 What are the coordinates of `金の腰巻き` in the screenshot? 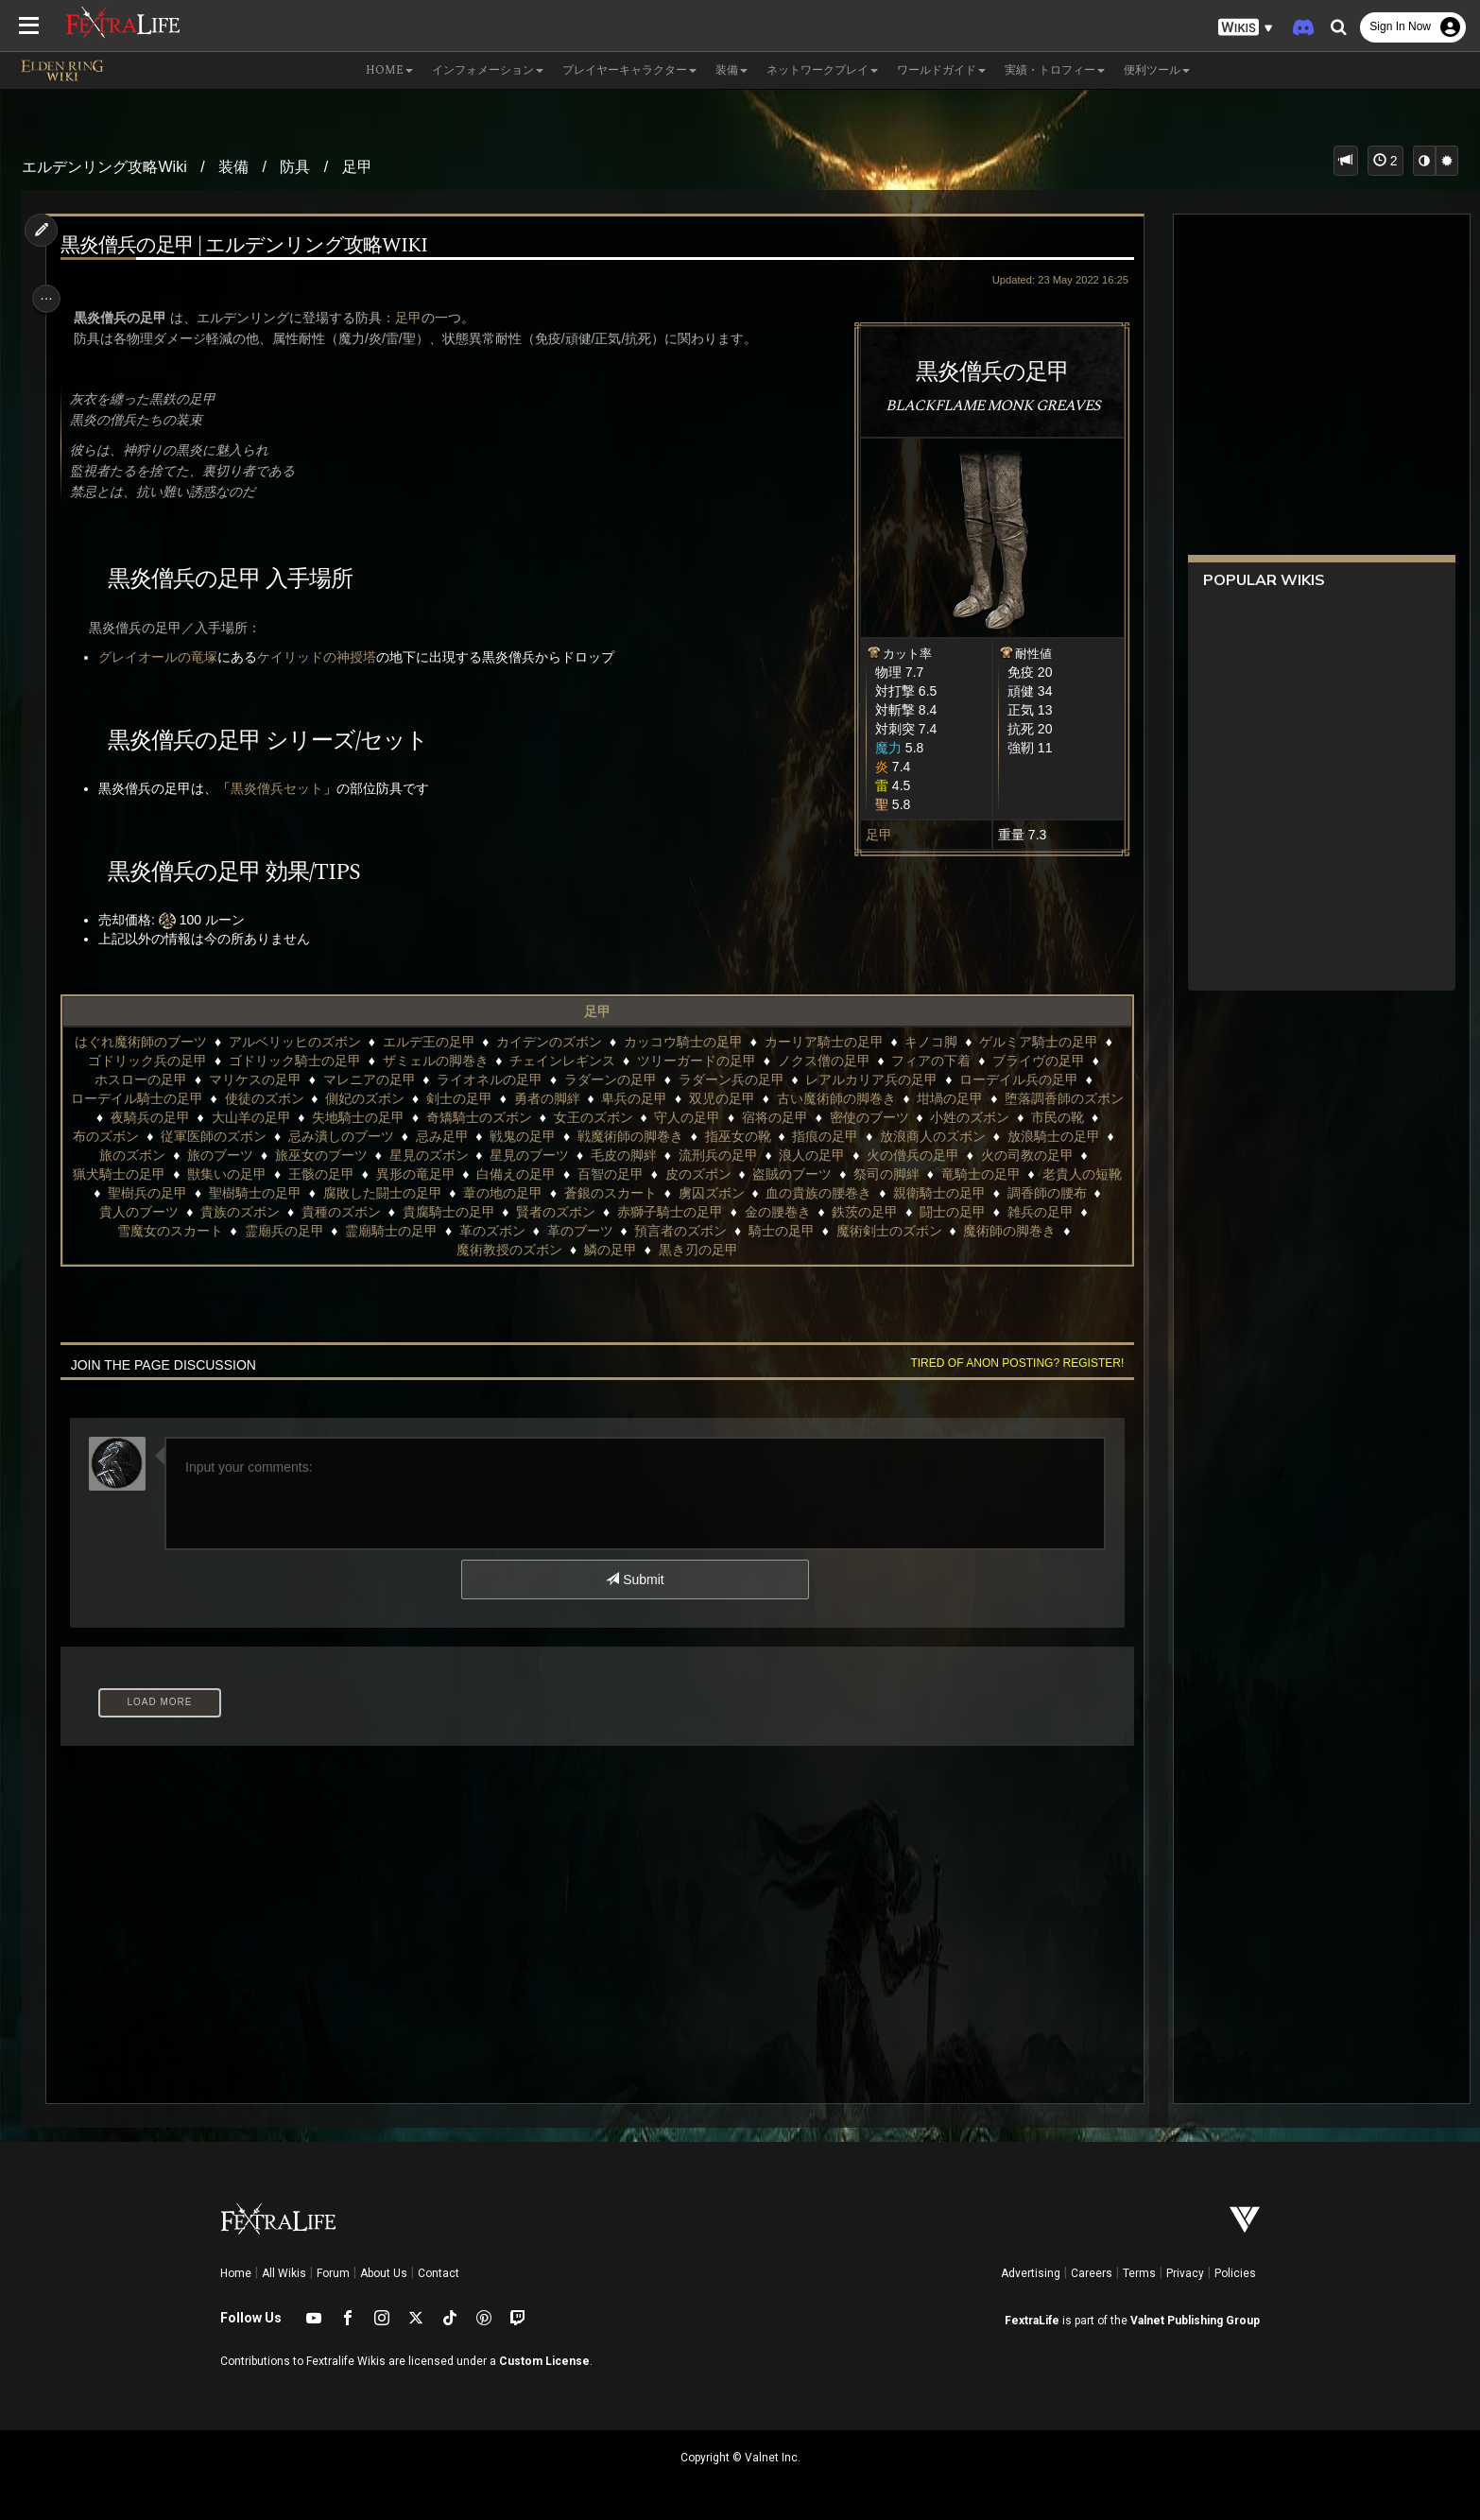 It's located at (138, 1230).